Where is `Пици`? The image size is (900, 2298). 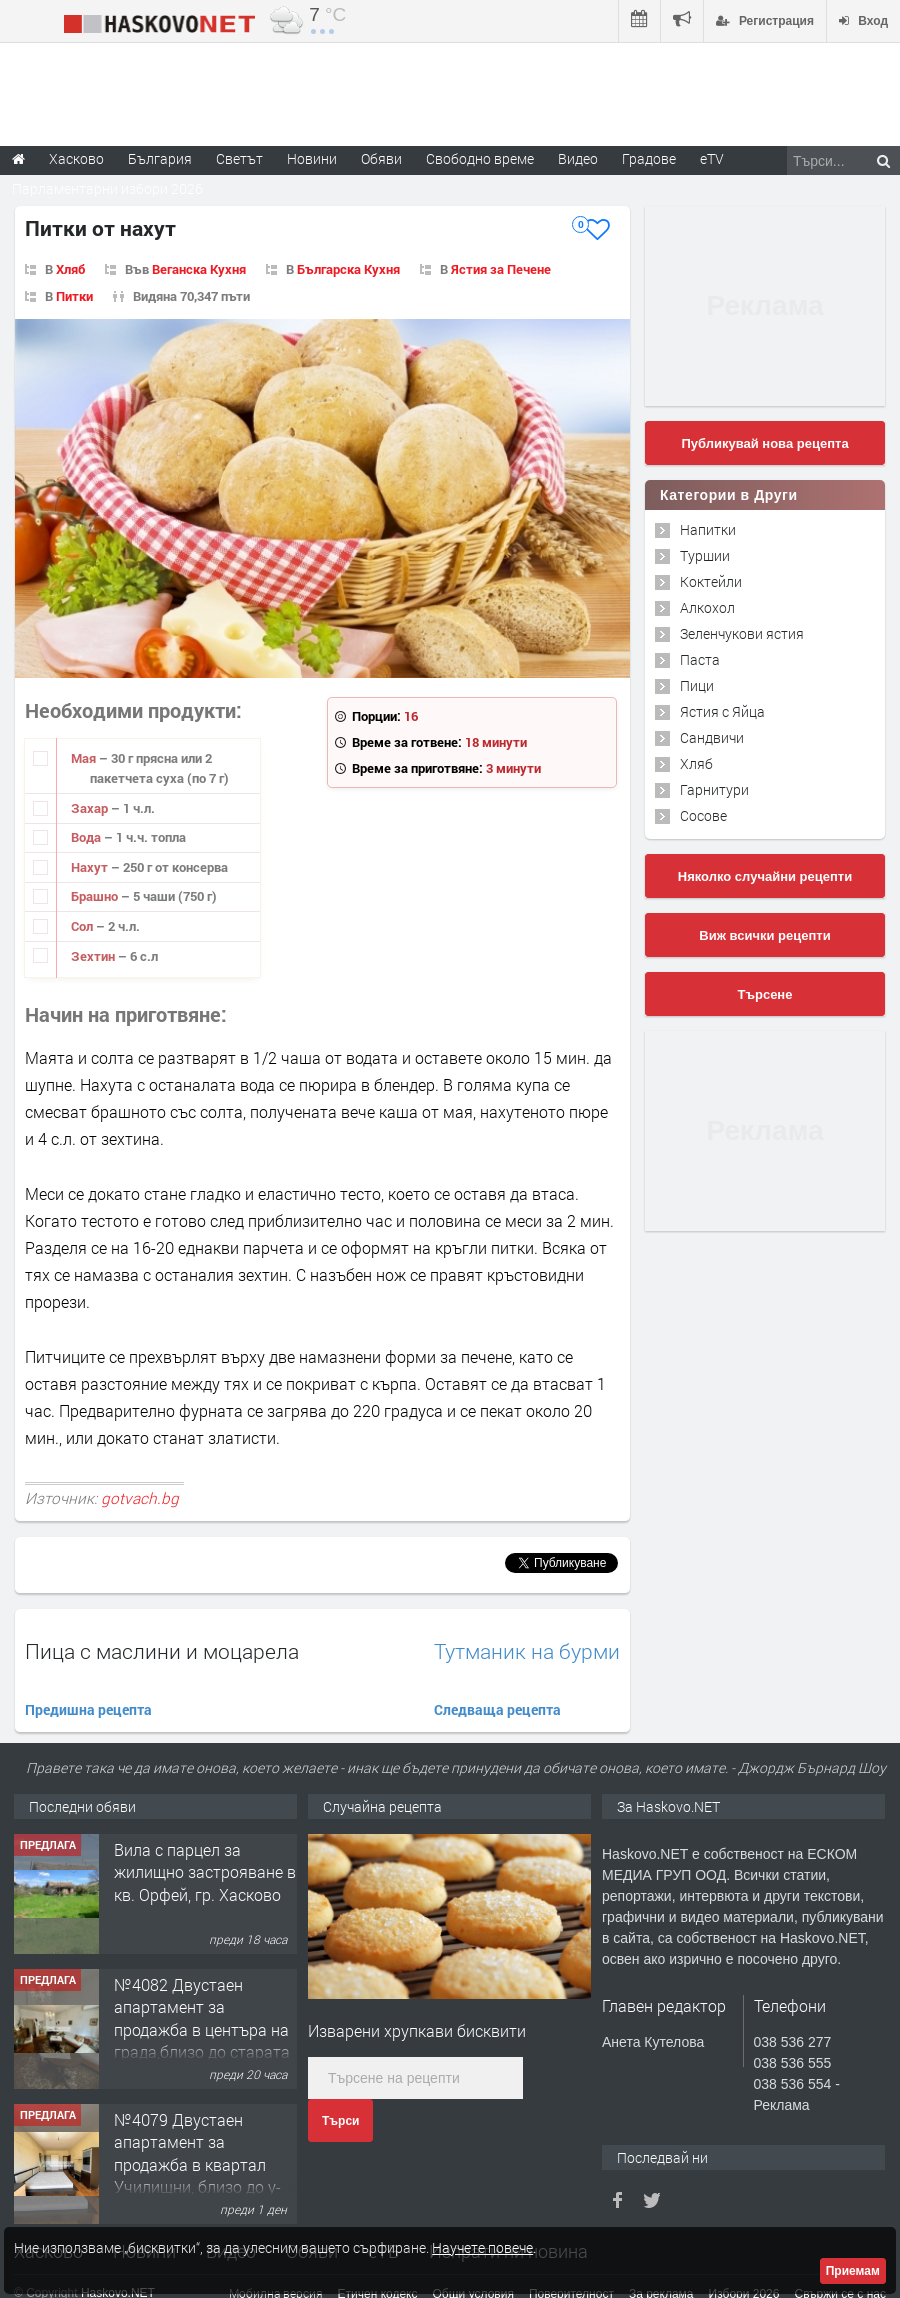 Пици is located at coordinates (697, 685).